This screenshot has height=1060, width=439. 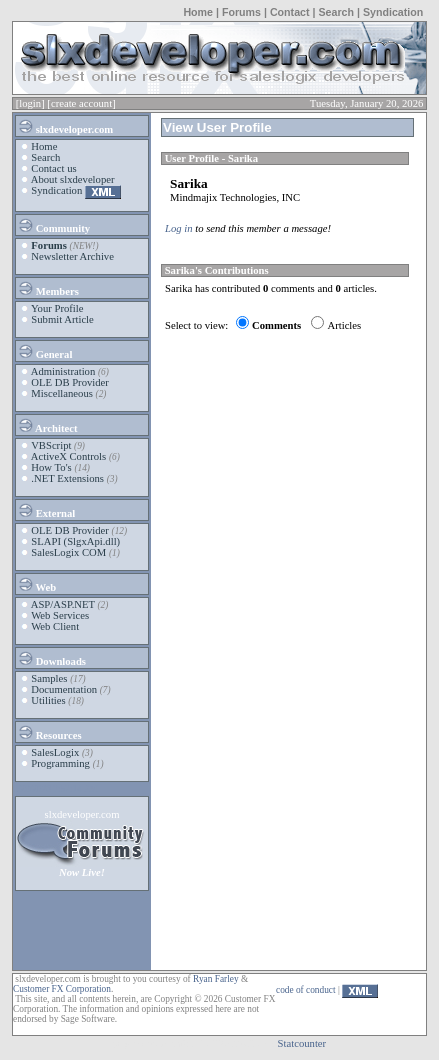 What do you see at coordinates (67, 478) in the screenshot?
I see `.NET Extensions` at bounding box center [67, 478].